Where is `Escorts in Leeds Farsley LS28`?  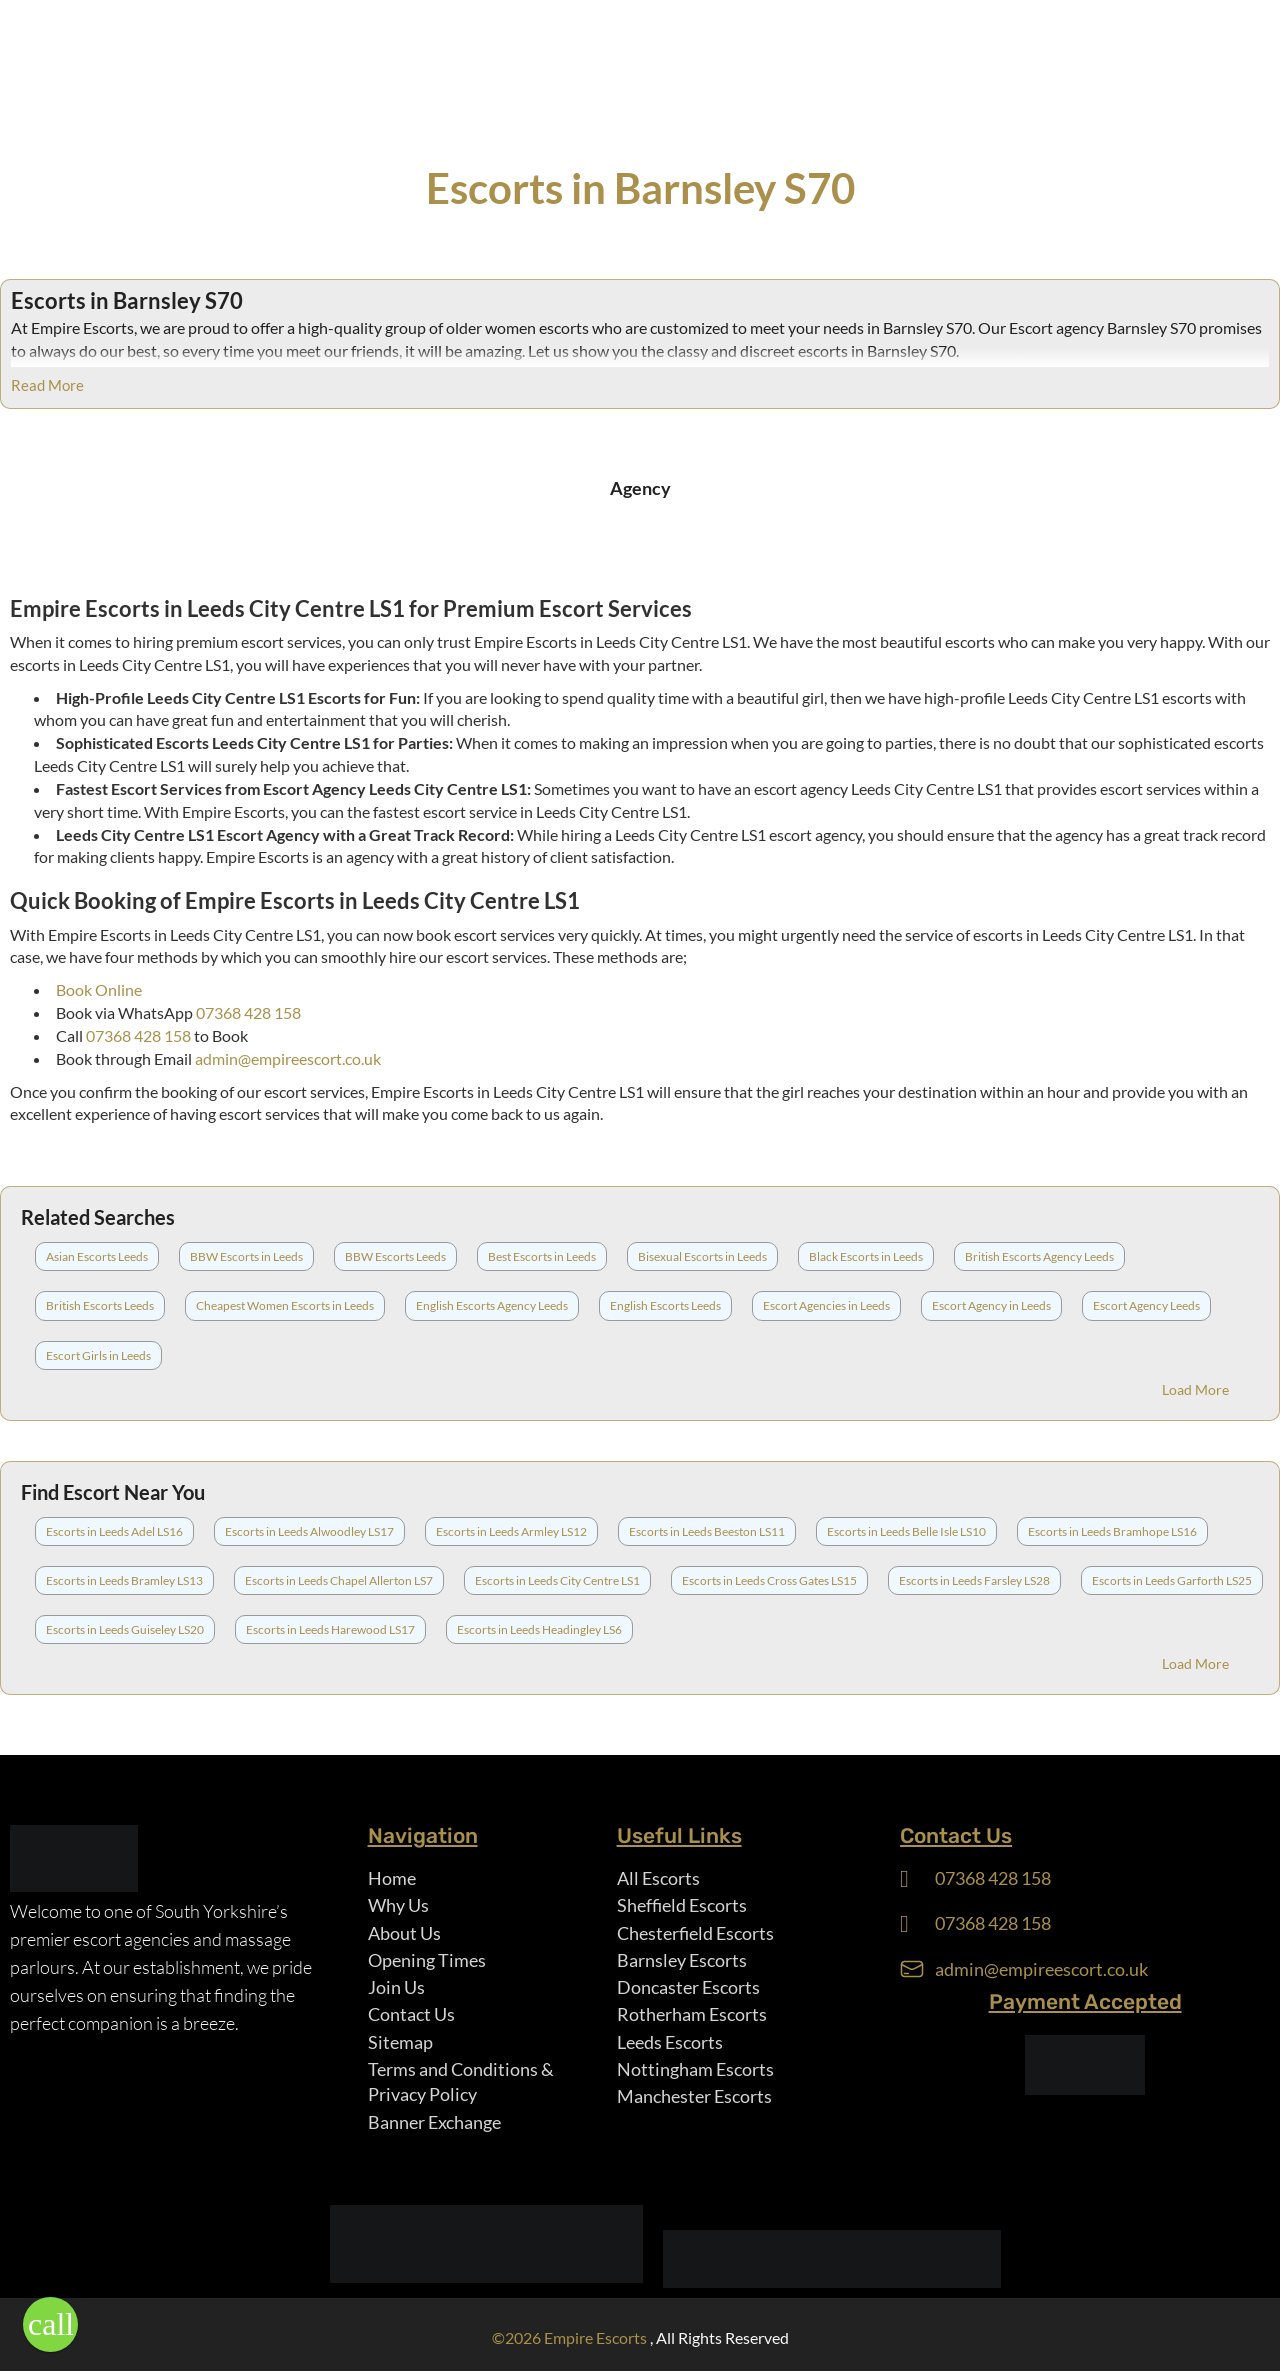 Escorts in Leeds Farsley LS28 is located at coordinates (974, 1580).